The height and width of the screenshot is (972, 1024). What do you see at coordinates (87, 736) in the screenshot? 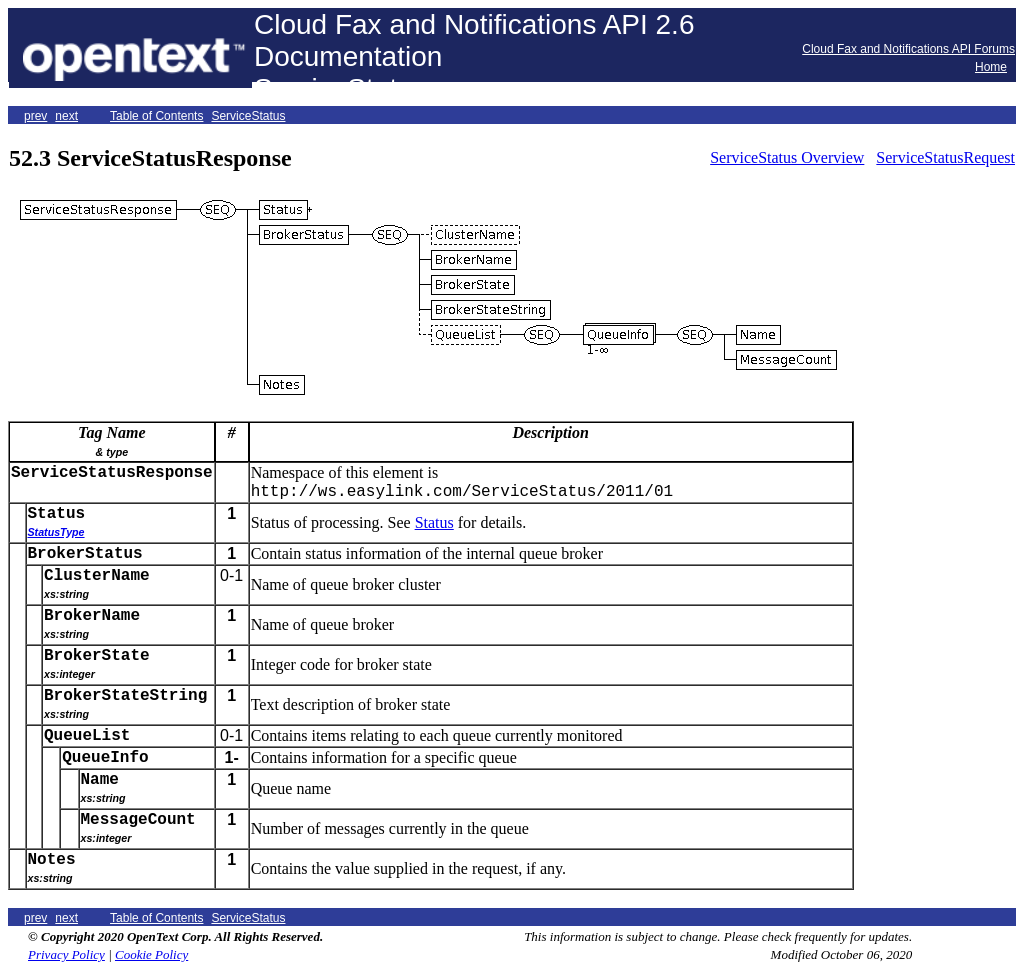
I see `QueueList` at bounding box center [87, 736].